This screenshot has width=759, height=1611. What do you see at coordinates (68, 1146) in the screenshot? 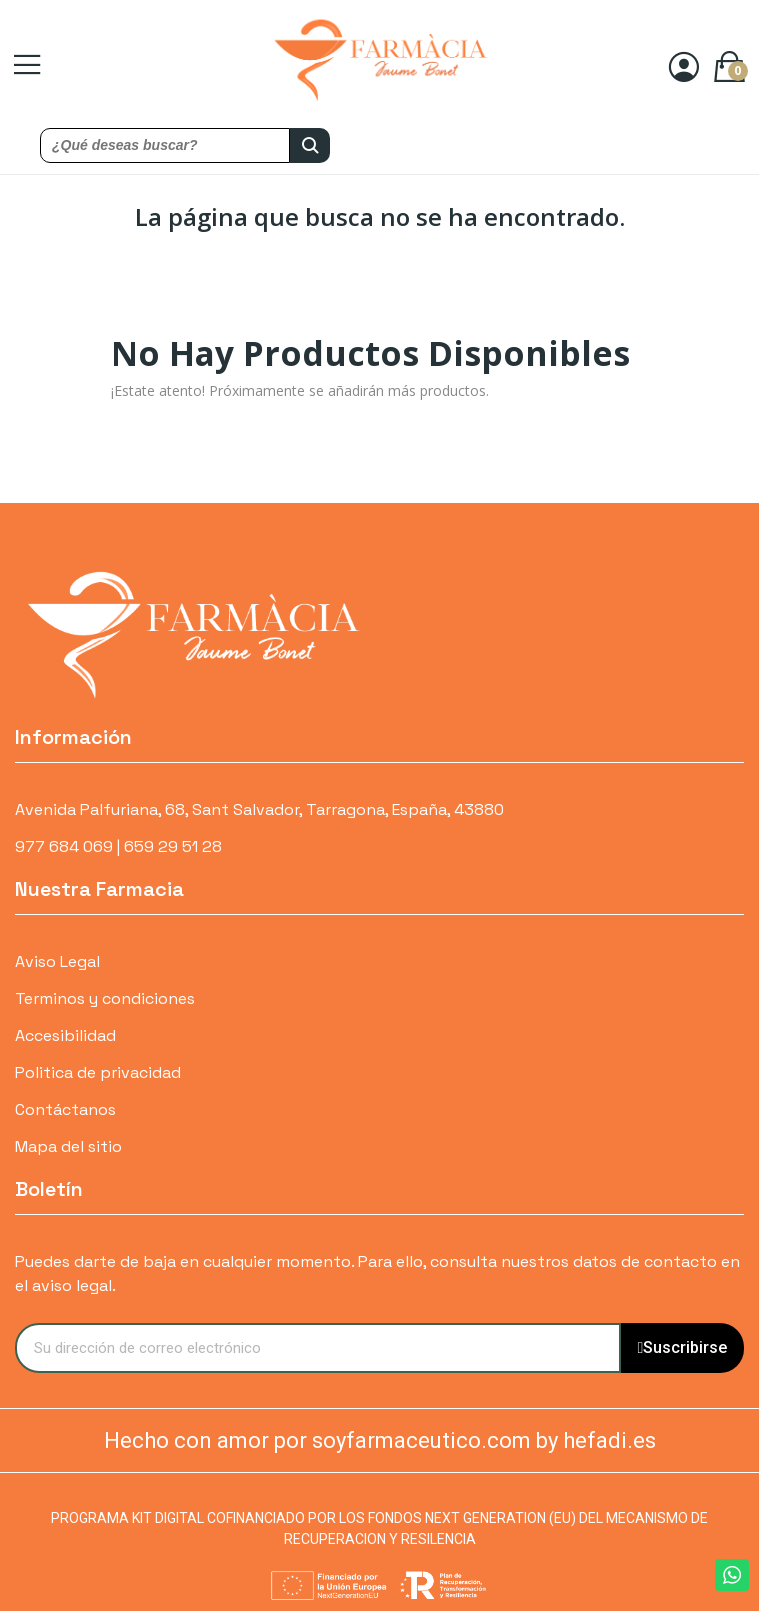
I see `Mapa del sitio` at bounding box center [68, 1146].